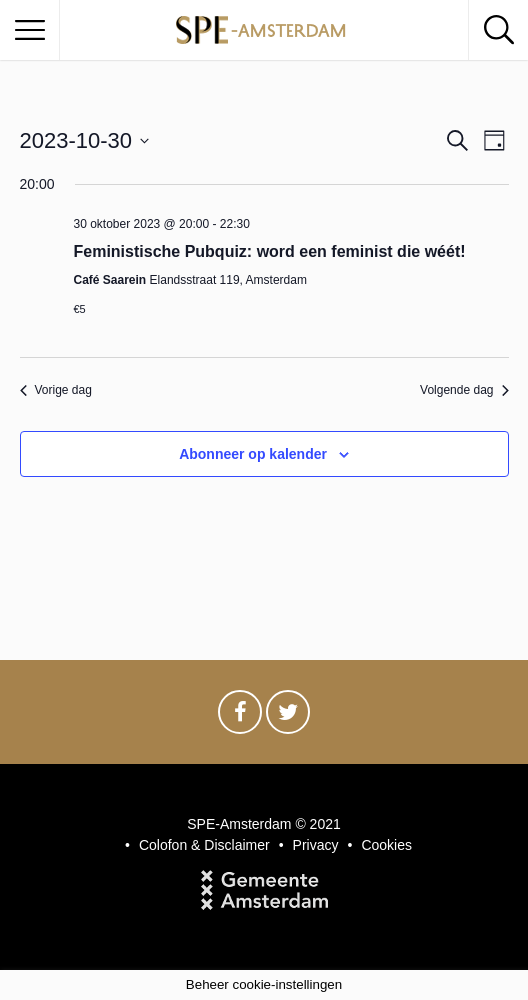 The height and width of the screenshot is (1000, 528). I want to click on Feministische Pubquiz: word een feminist die wéét!, so click(270, 251).